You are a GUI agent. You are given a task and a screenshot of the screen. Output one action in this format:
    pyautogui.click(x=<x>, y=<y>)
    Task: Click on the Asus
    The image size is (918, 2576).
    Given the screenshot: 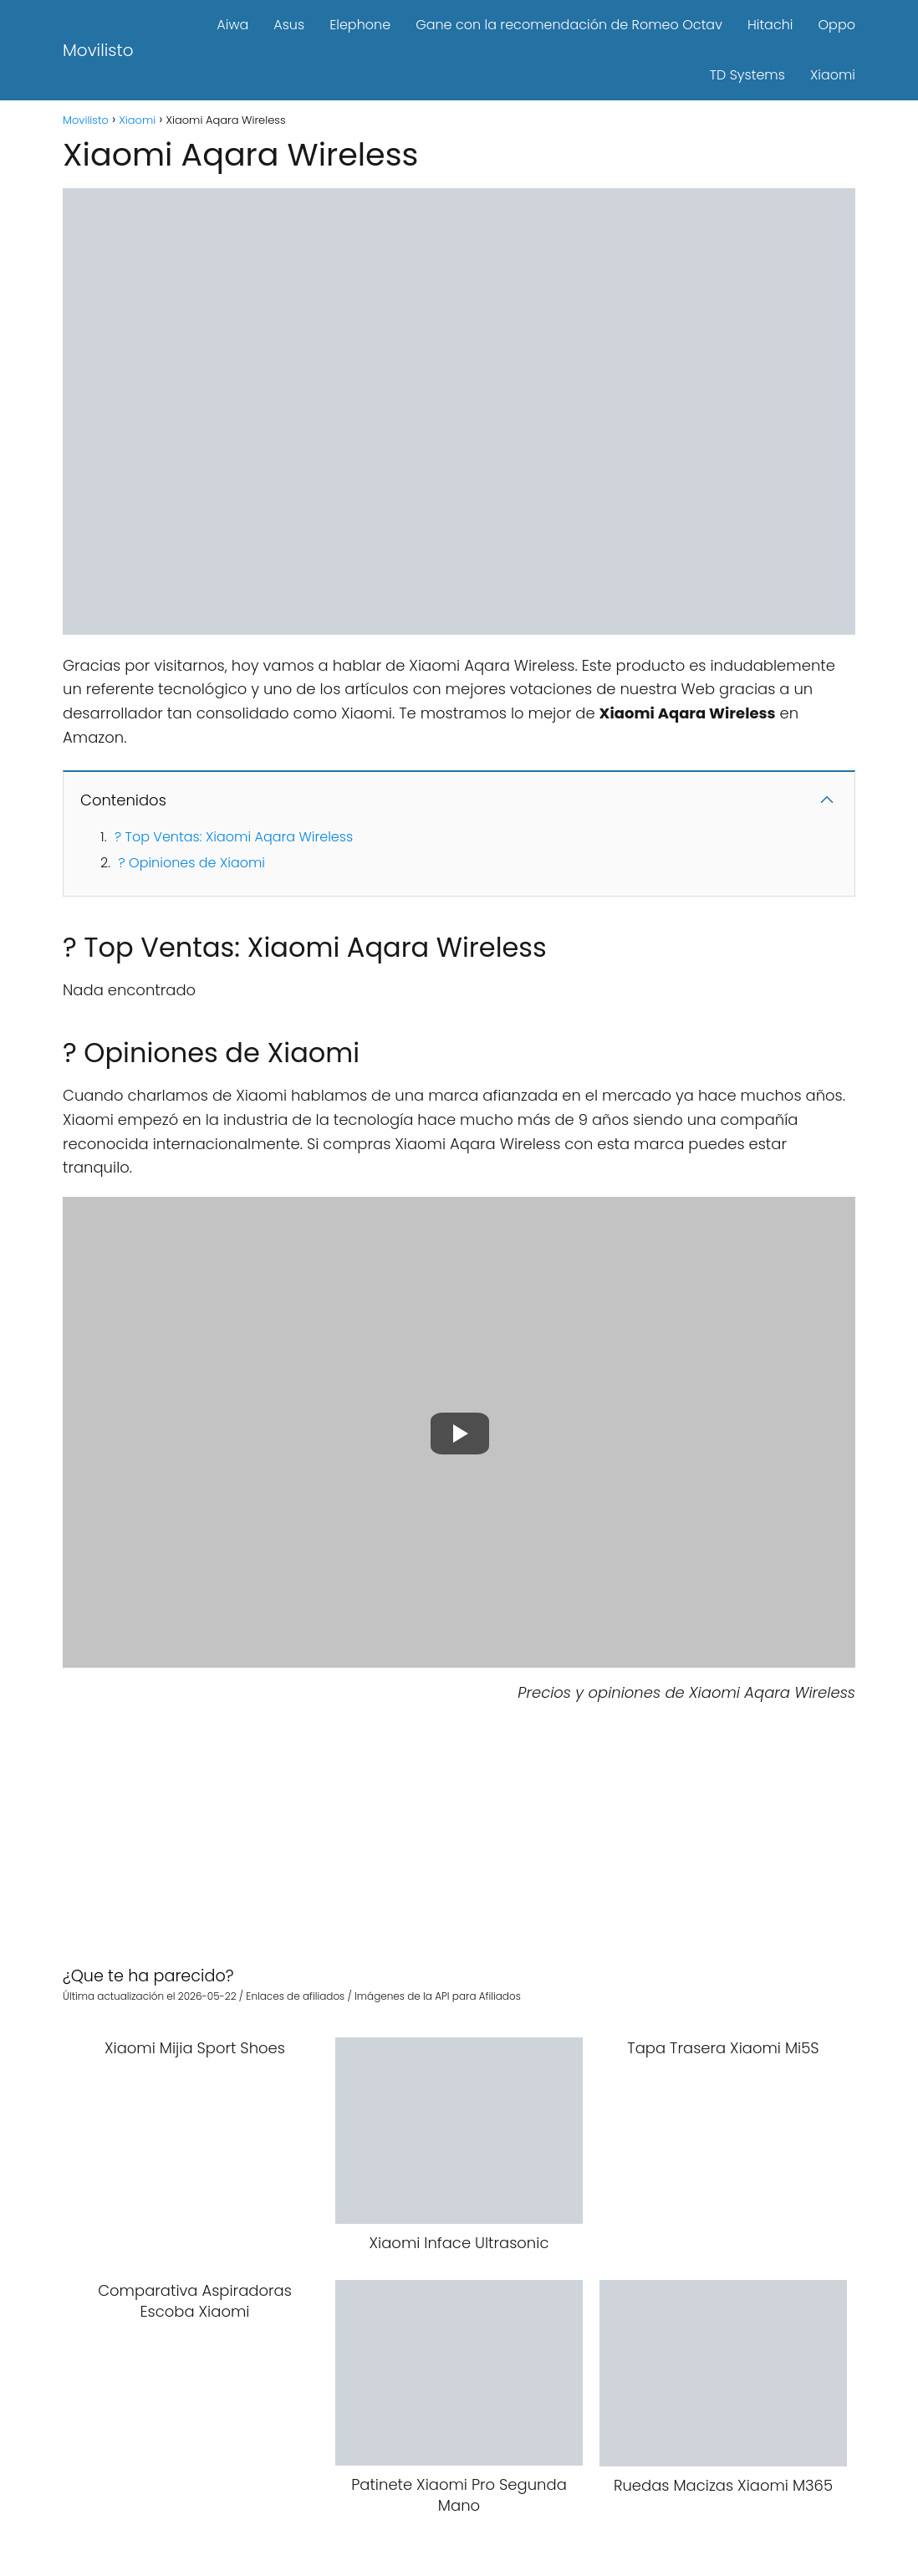 What is the action you would take?
    pyautogui.click(x=288, y=24)
    